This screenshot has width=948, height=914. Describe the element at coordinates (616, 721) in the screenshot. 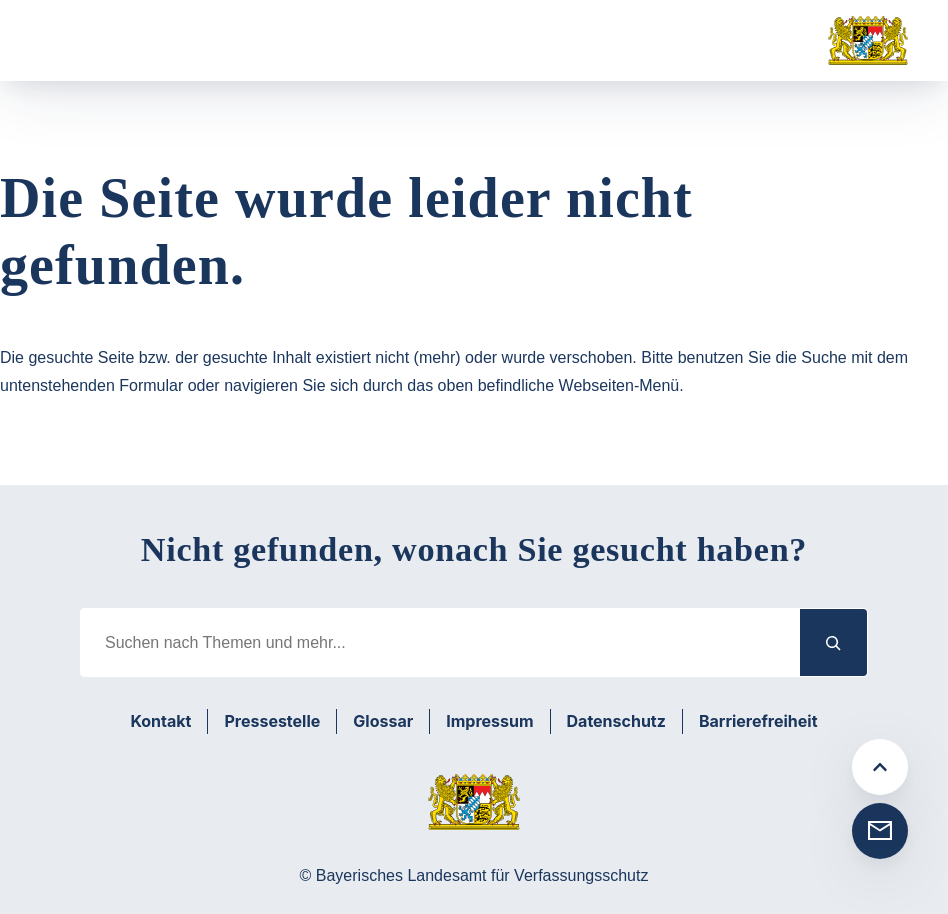

I see `Datenschutz` at that location.